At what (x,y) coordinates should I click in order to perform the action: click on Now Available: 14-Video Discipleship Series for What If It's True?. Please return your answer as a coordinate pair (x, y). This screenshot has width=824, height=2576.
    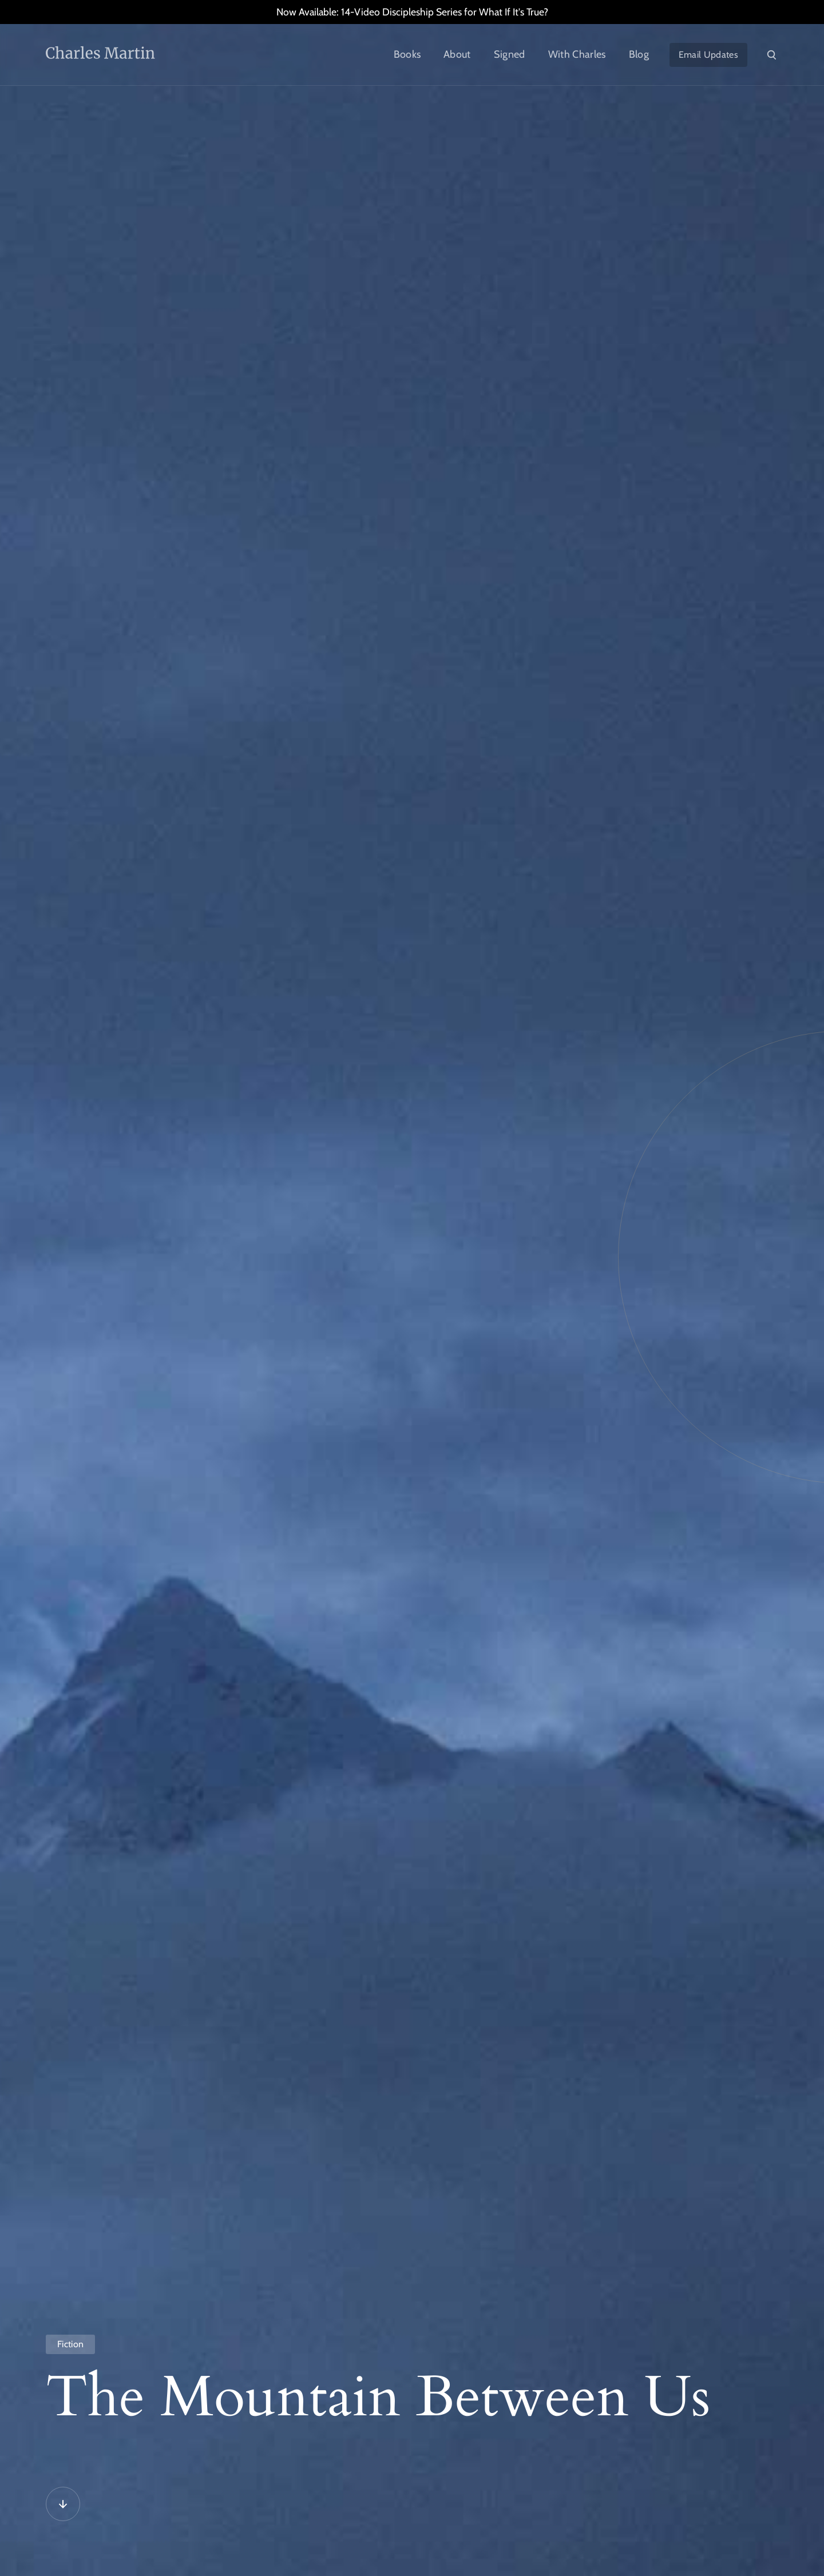
    Looking at the image, I should click on (412, 12).